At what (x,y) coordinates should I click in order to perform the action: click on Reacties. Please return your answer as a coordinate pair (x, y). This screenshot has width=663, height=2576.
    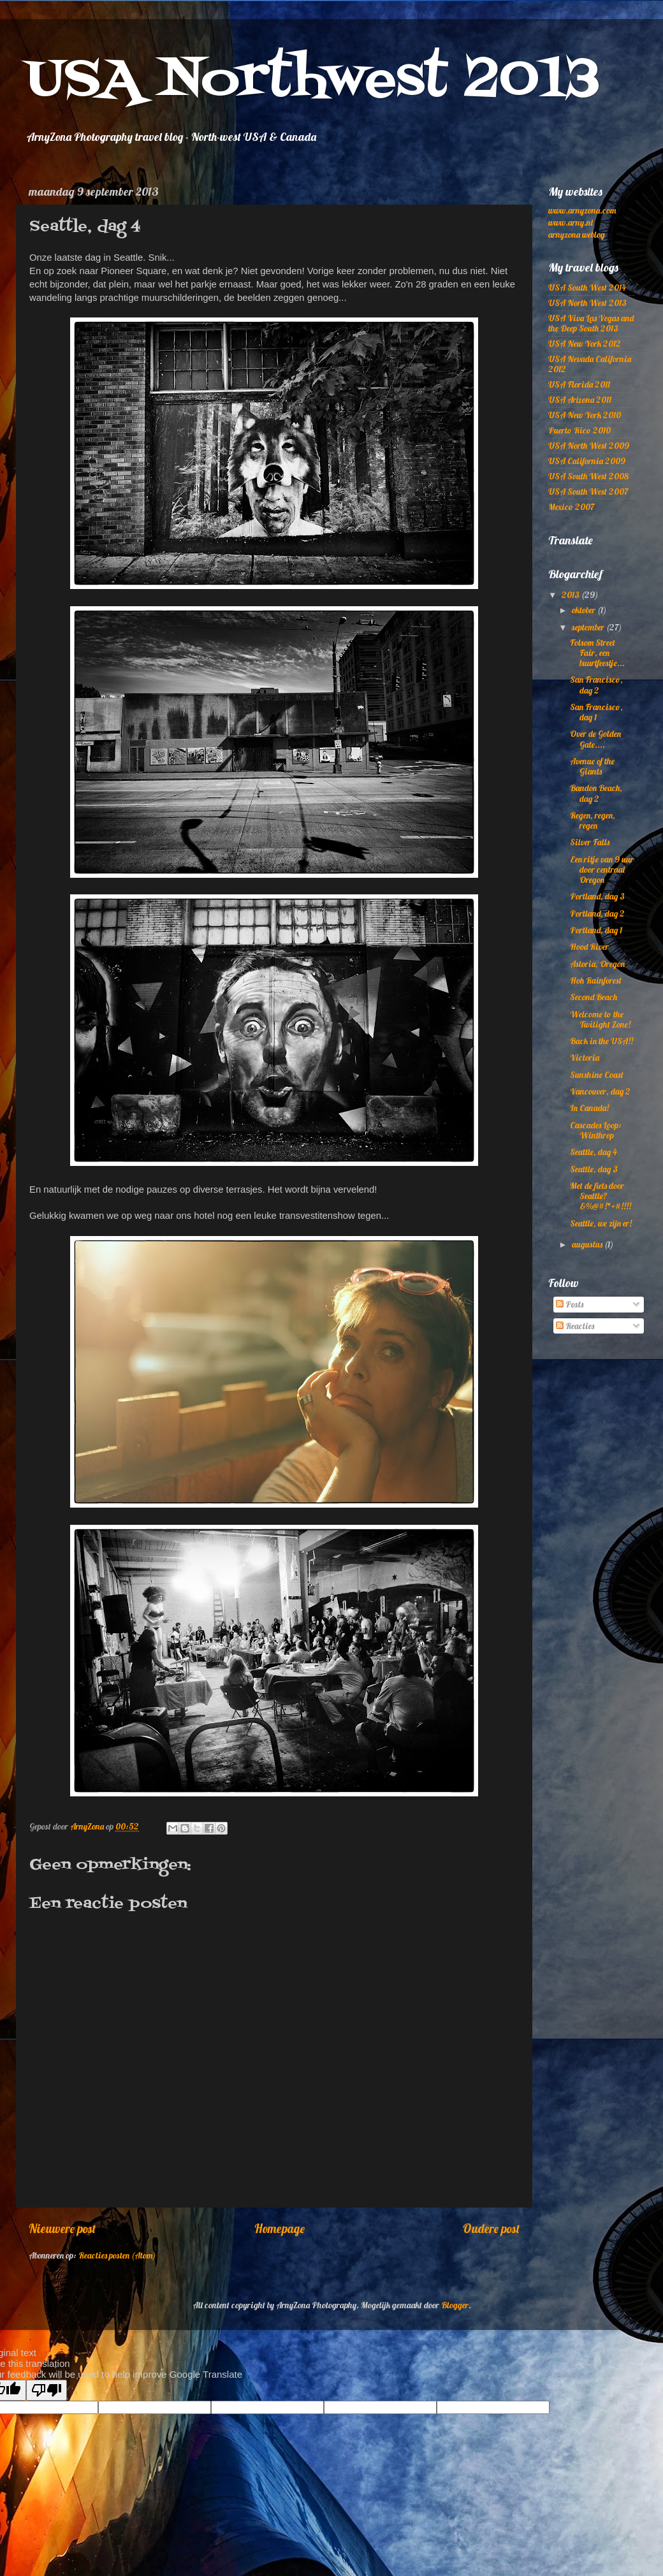
    Looking at the image, I should click on (575, 1325).